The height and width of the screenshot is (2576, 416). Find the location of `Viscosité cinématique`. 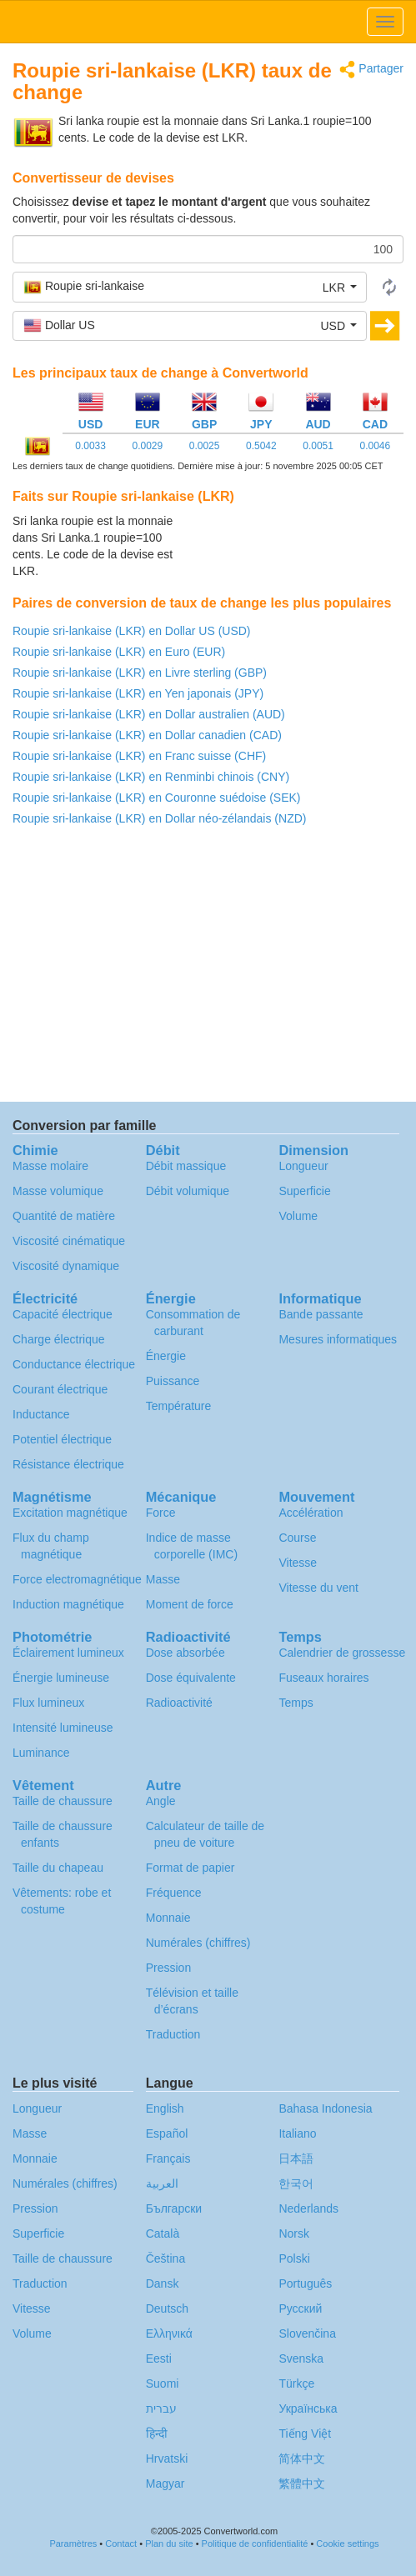

Viscosité cinématique is located at coordinates (69, 1241).